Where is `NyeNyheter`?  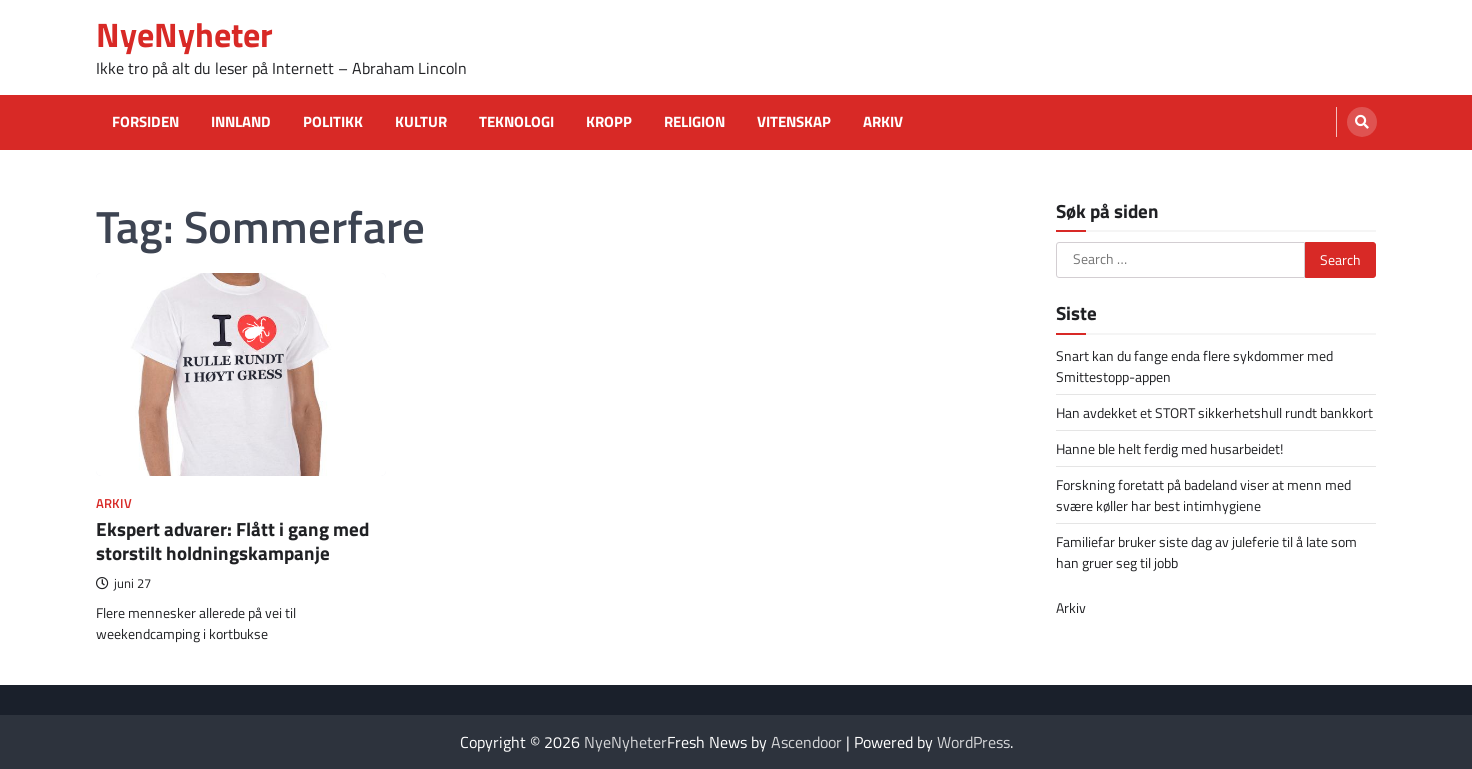 NyeNyheter is located at coordinates (184, 34).